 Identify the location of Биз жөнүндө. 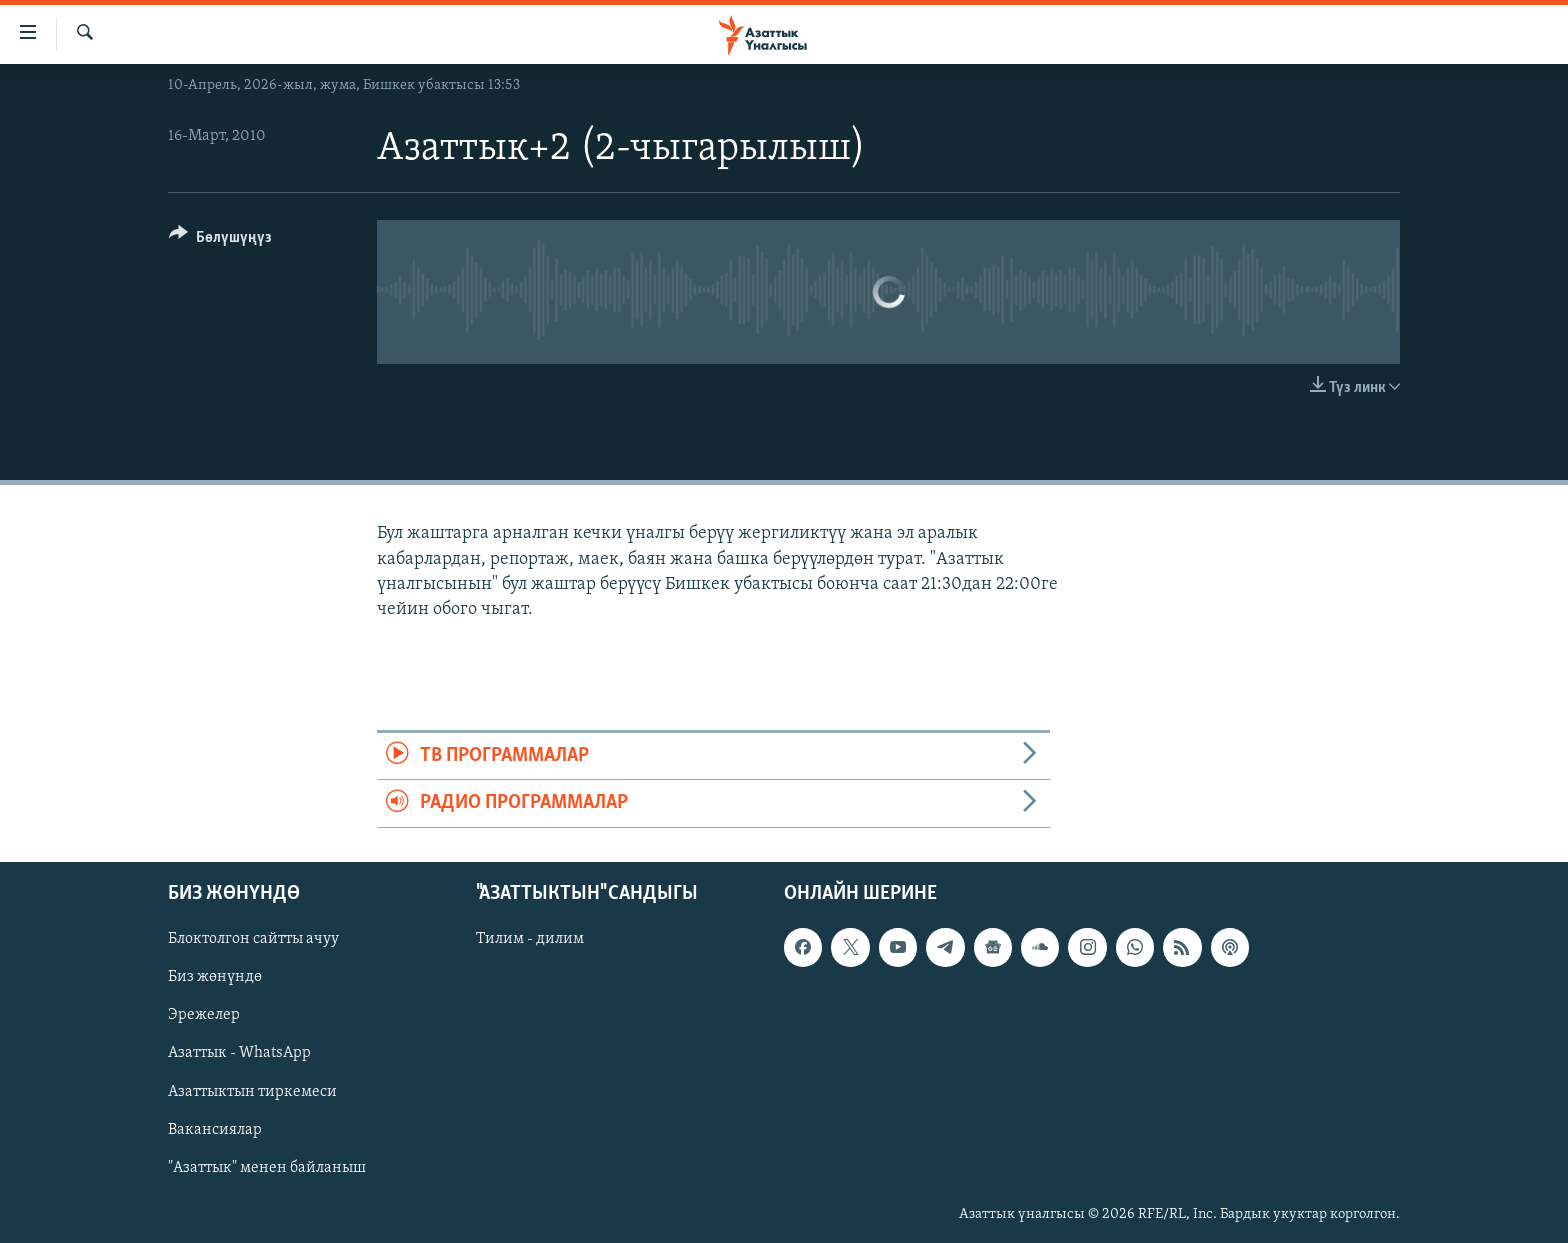
(215, 977).